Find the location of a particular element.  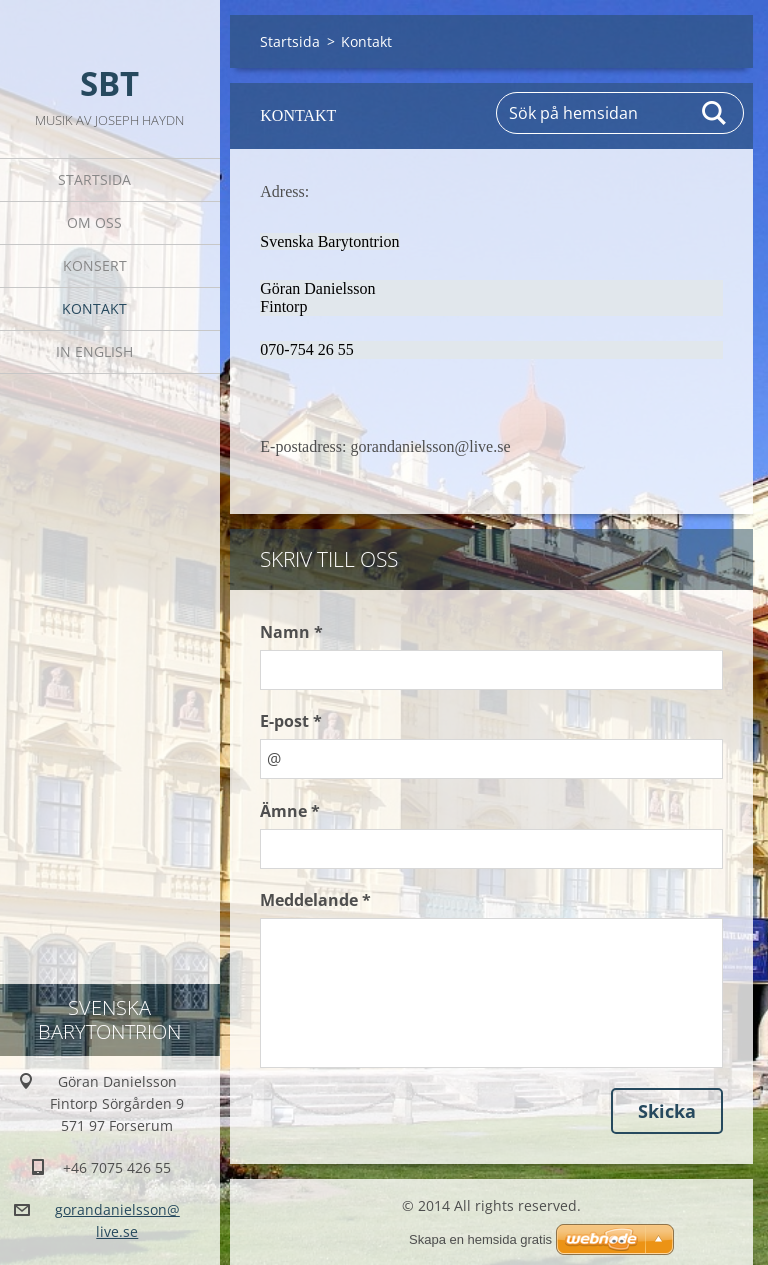

E-post * is located at coordinates (291, 721).